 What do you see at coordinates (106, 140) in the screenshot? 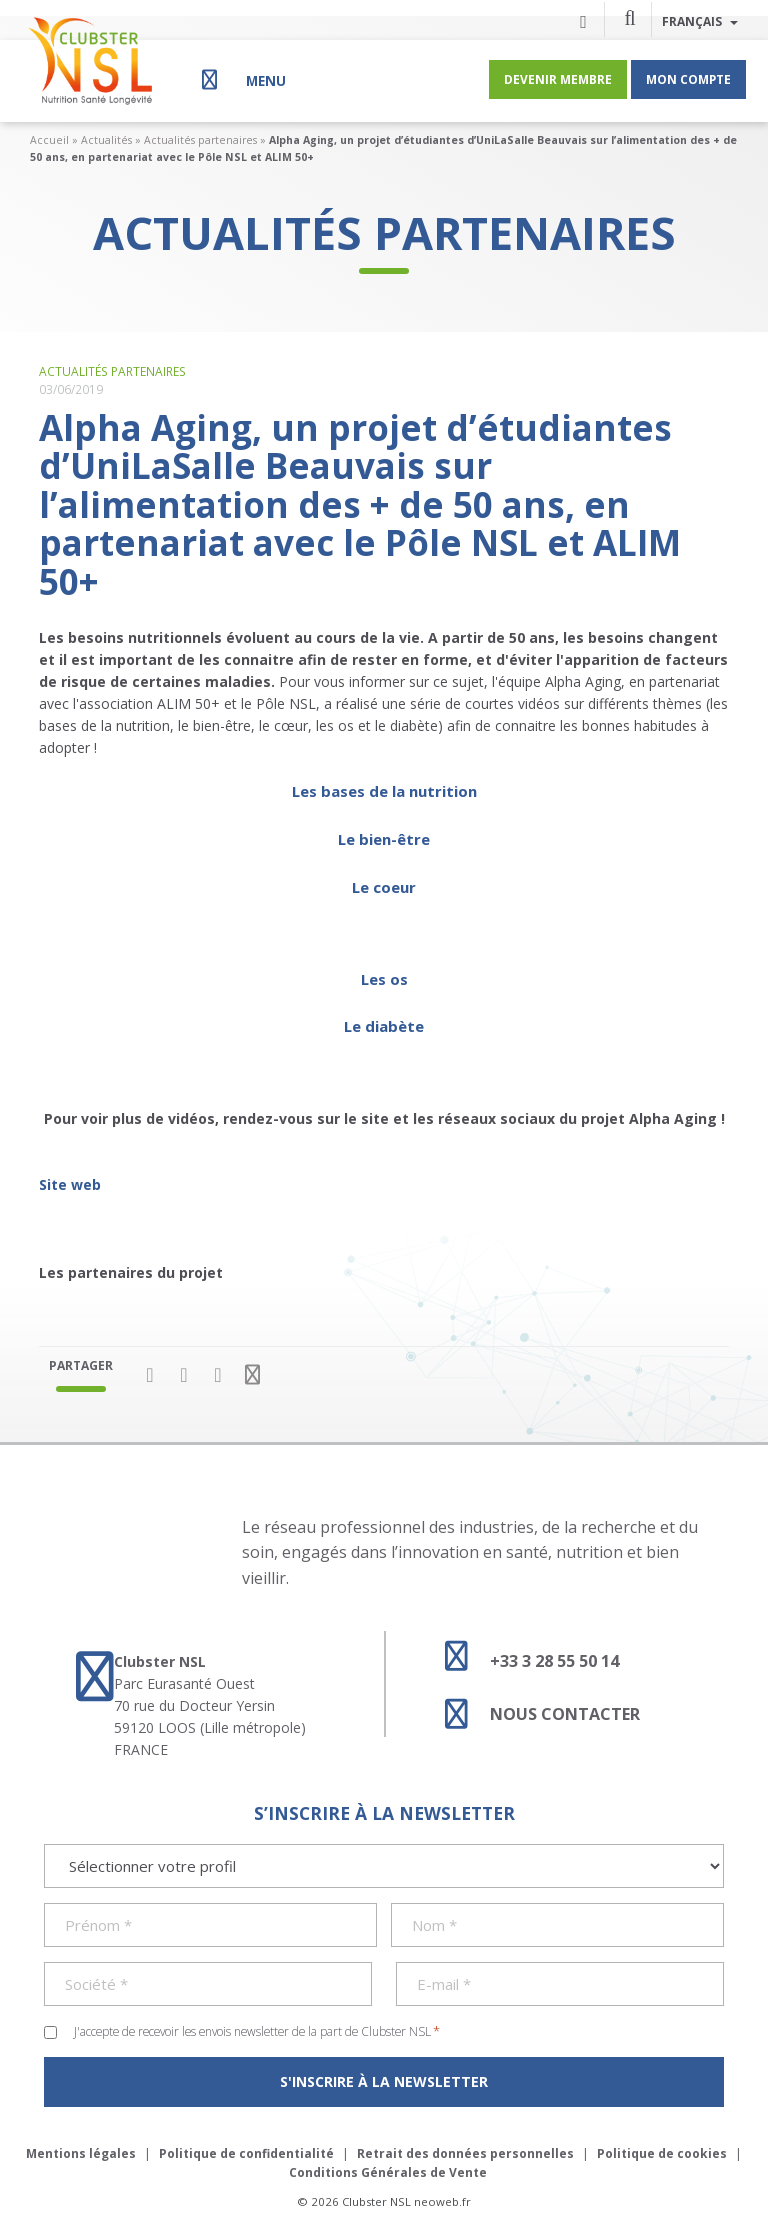
I see `Actualités` at bounding box center [106, 140].